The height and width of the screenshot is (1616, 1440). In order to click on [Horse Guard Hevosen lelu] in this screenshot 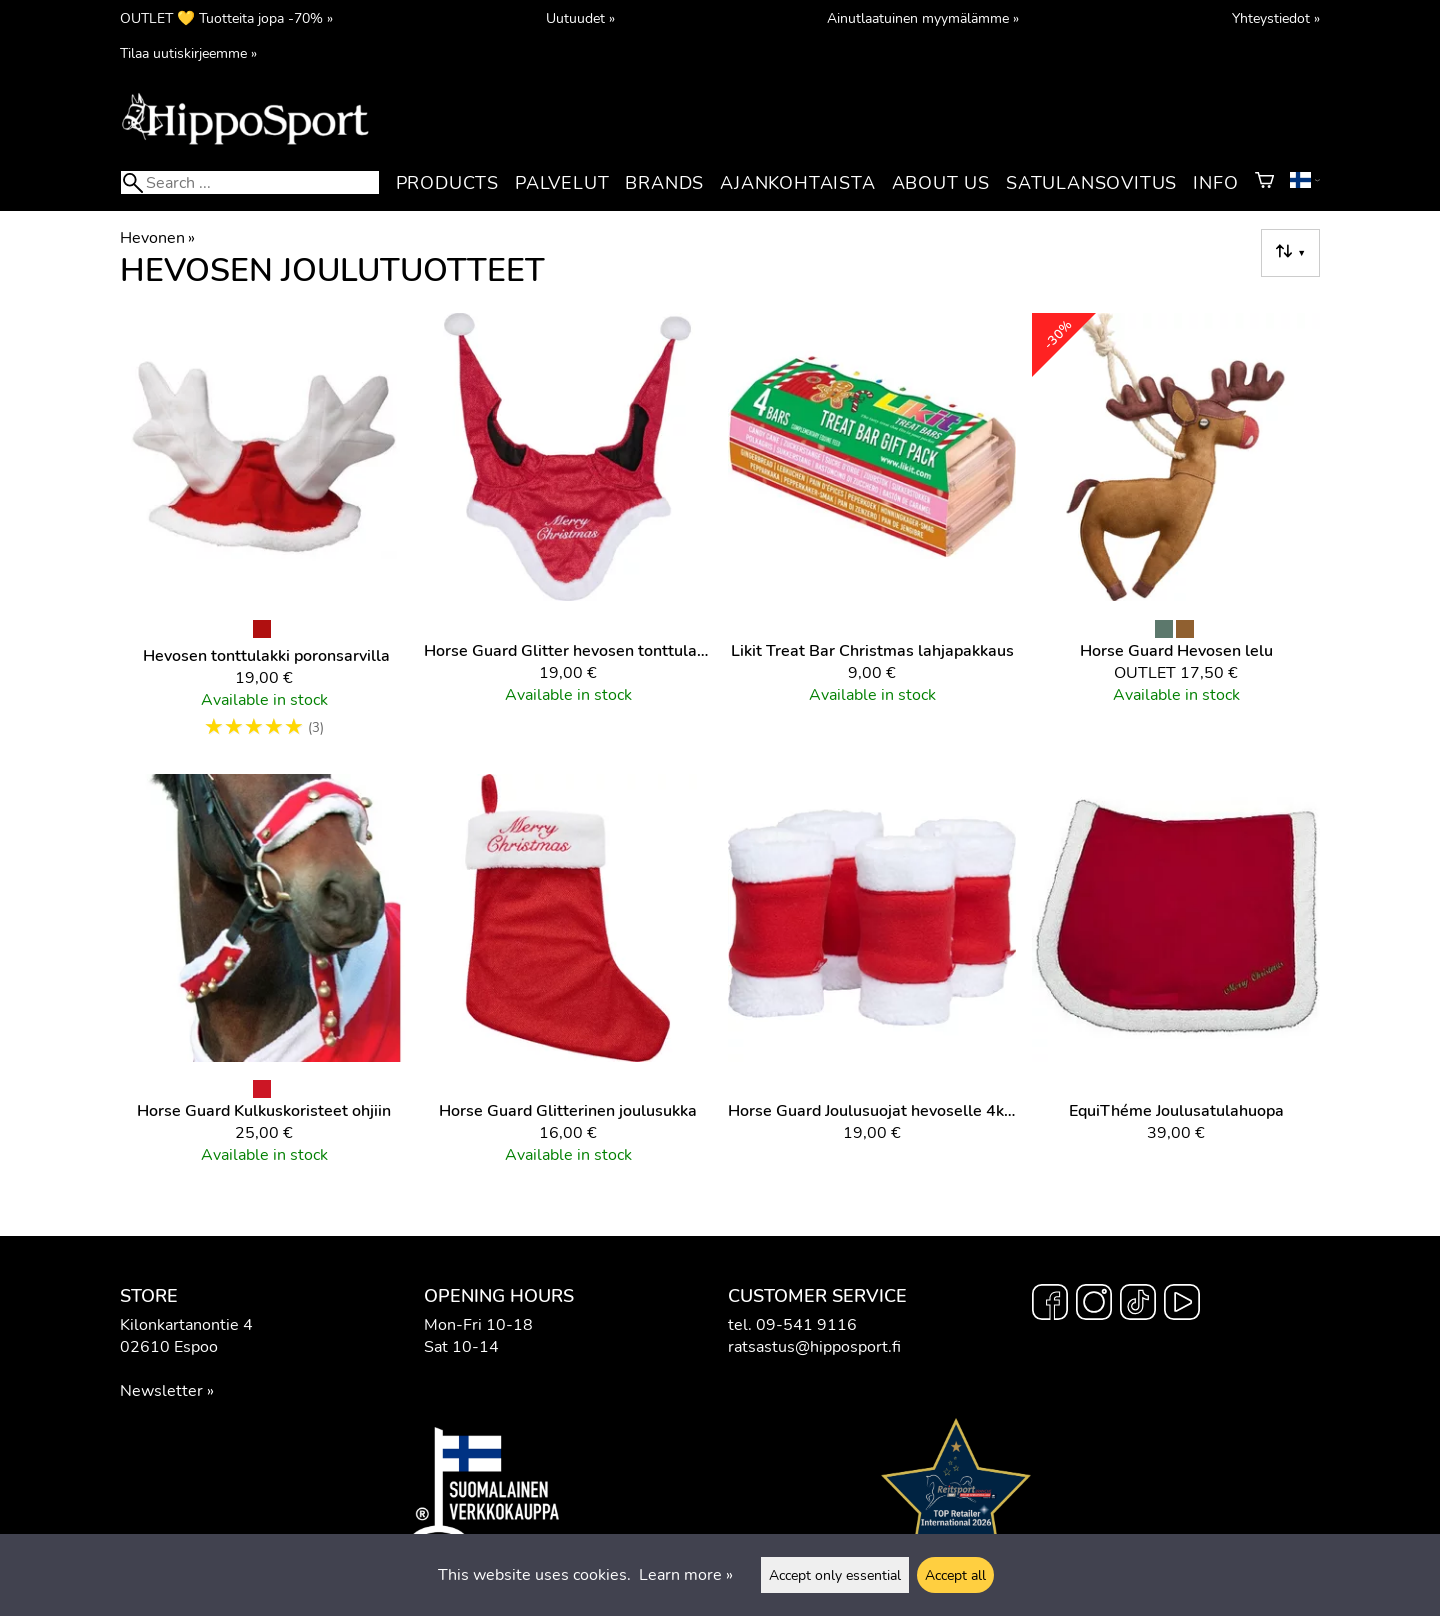, I will do `click(1176, 535)`.